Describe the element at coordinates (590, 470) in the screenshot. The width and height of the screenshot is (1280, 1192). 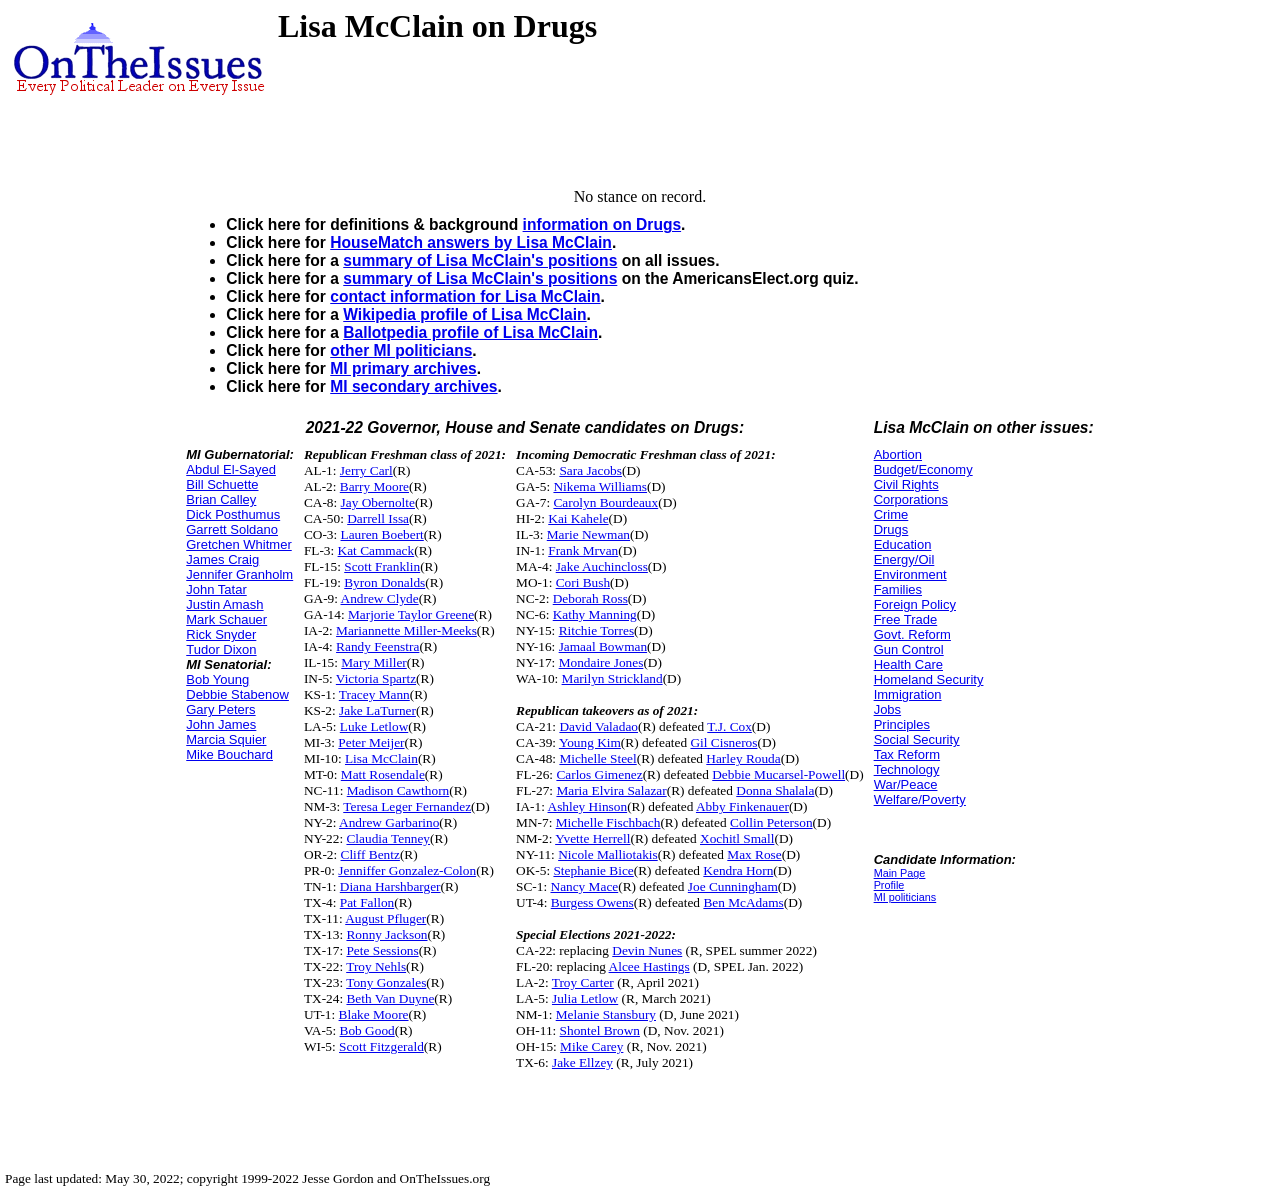
I see `Sara Jacobs` at that location.